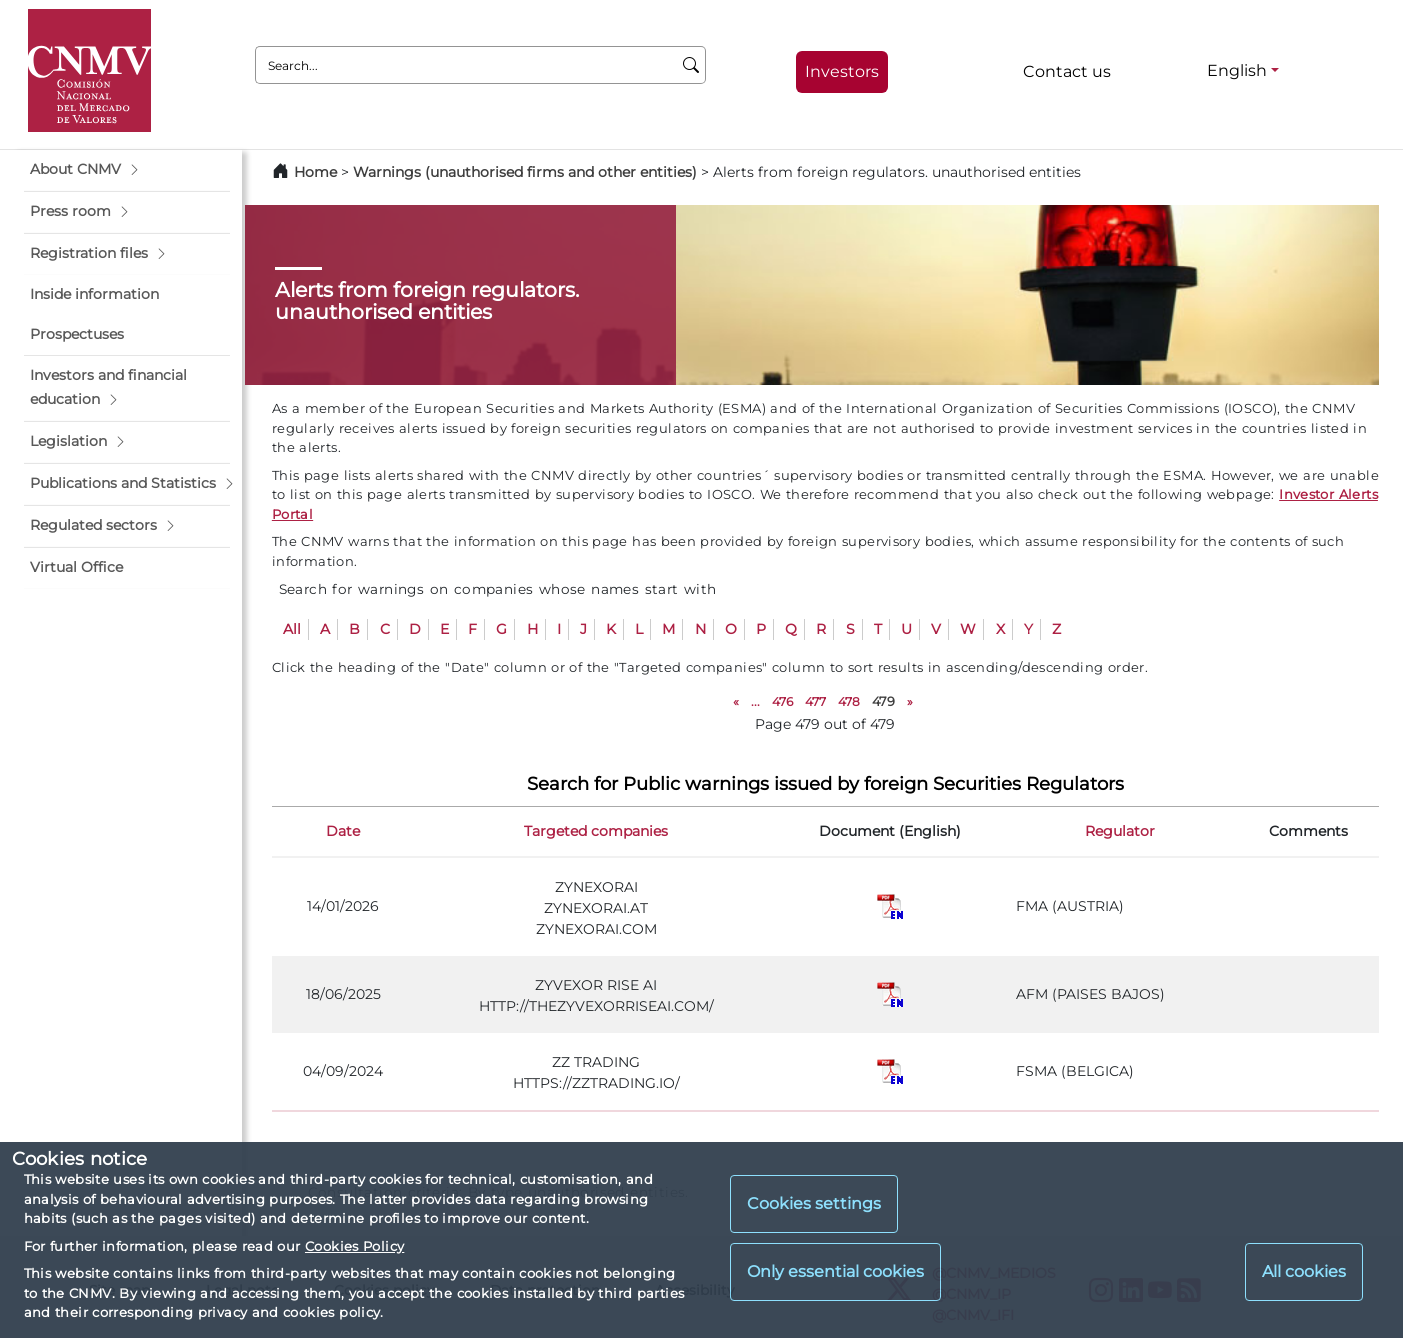  What do you see at coordinates (782, 701) in the screenshot?
I see `476` at bounding box center [782, 701].